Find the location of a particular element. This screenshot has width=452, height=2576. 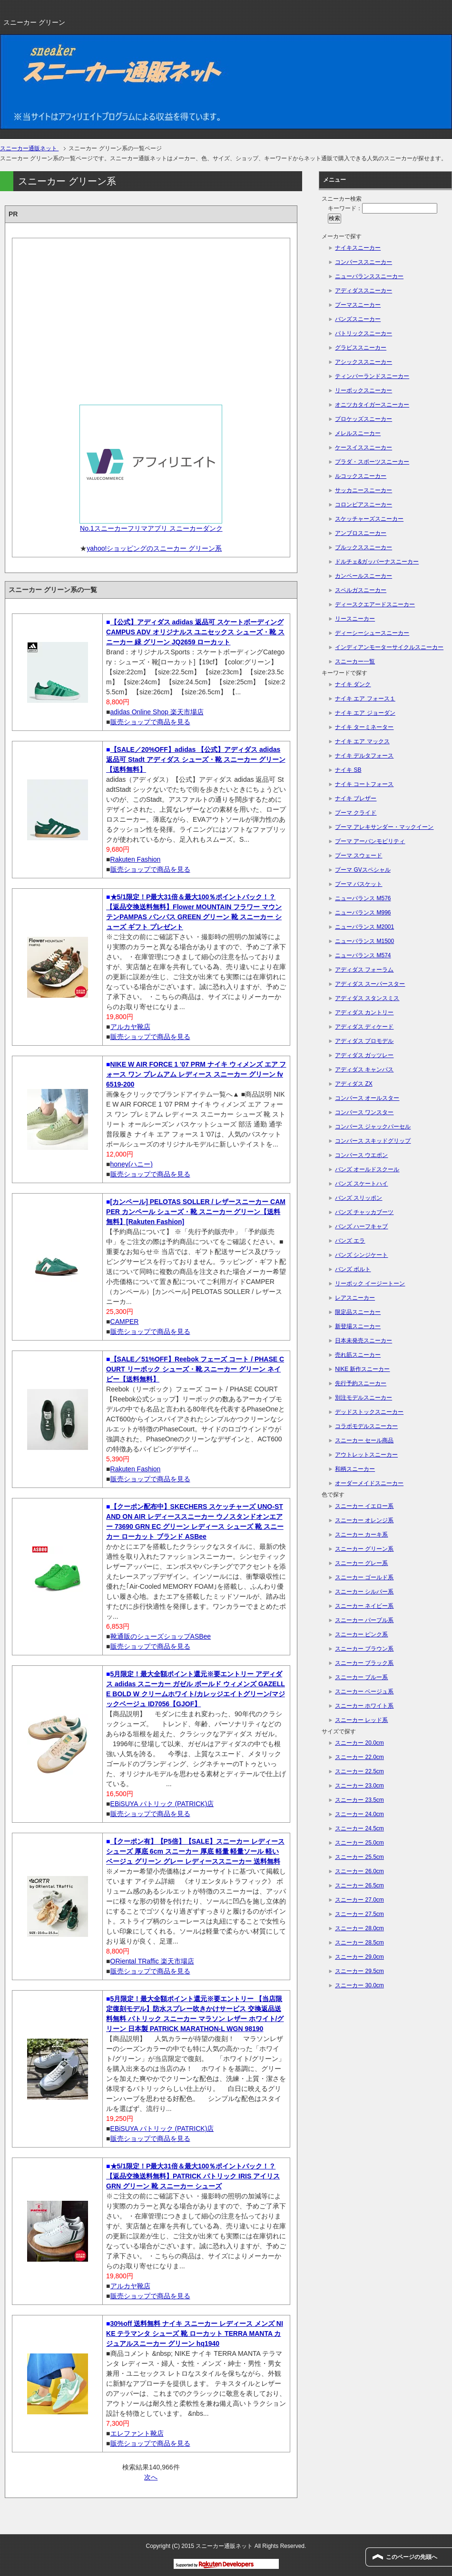

バンズスニーカー is located at coordinates (358, 319).